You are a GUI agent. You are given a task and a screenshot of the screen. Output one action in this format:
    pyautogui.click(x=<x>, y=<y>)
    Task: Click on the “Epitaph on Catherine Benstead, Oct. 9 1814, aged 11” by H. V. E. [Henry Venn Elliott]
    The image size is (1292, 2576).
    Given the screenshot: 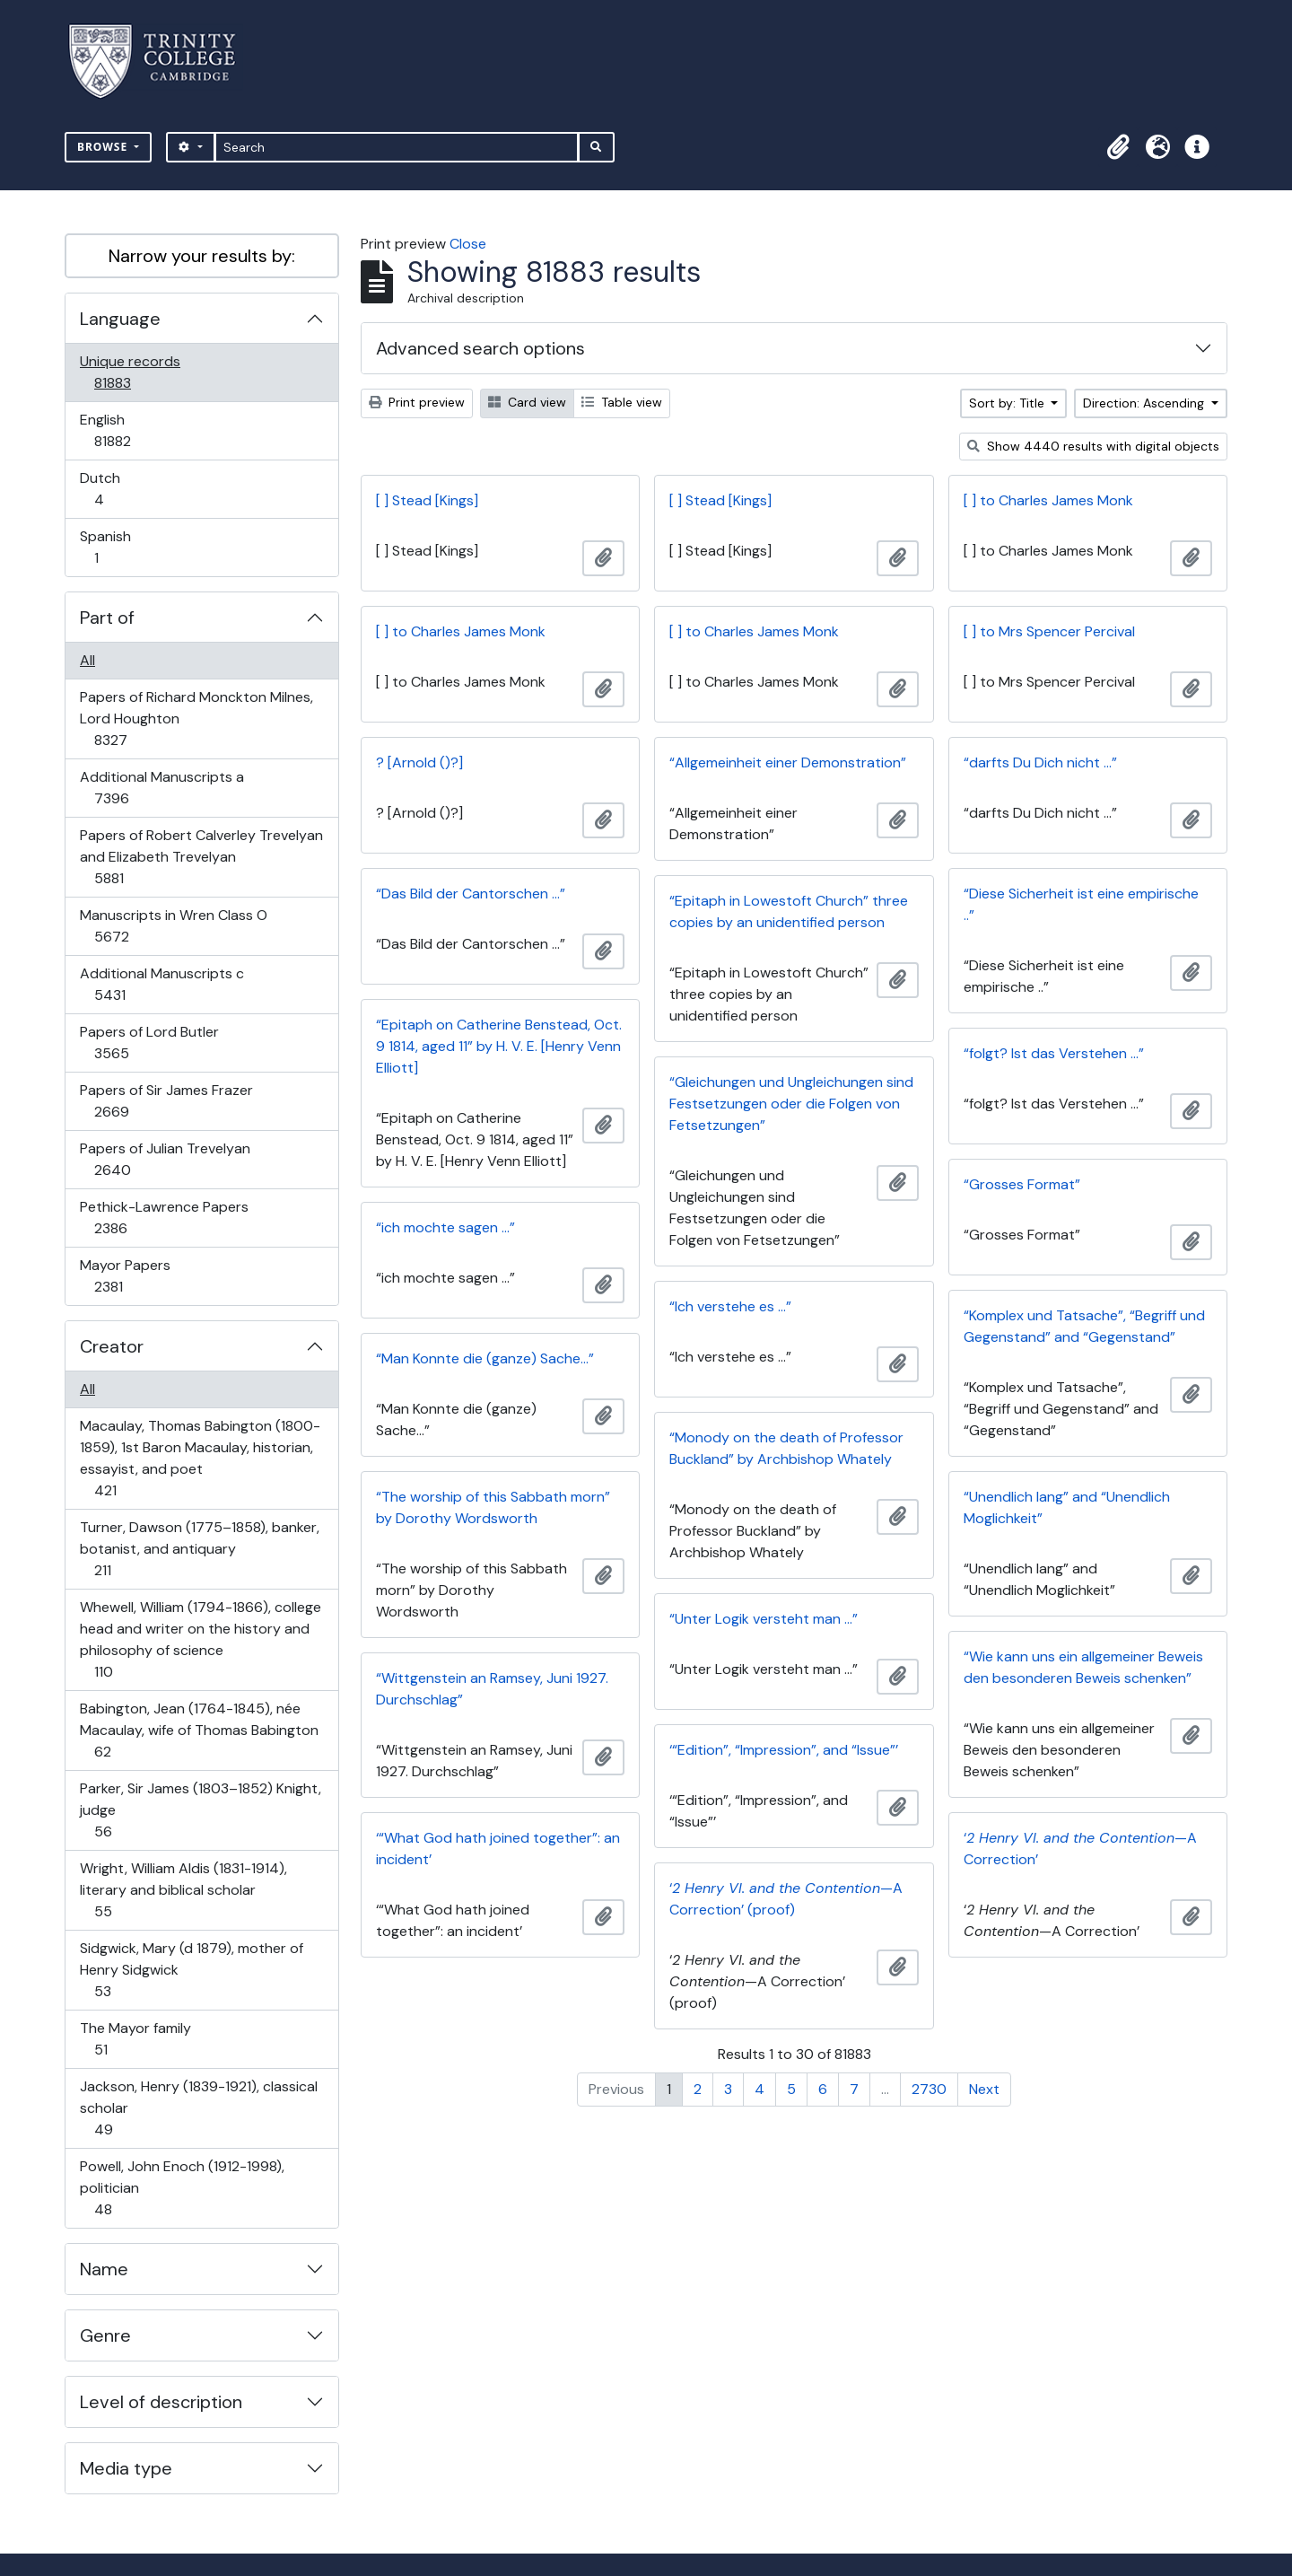 What is the action you would take?
    pyautogui.click(x=499, y=1046)
    